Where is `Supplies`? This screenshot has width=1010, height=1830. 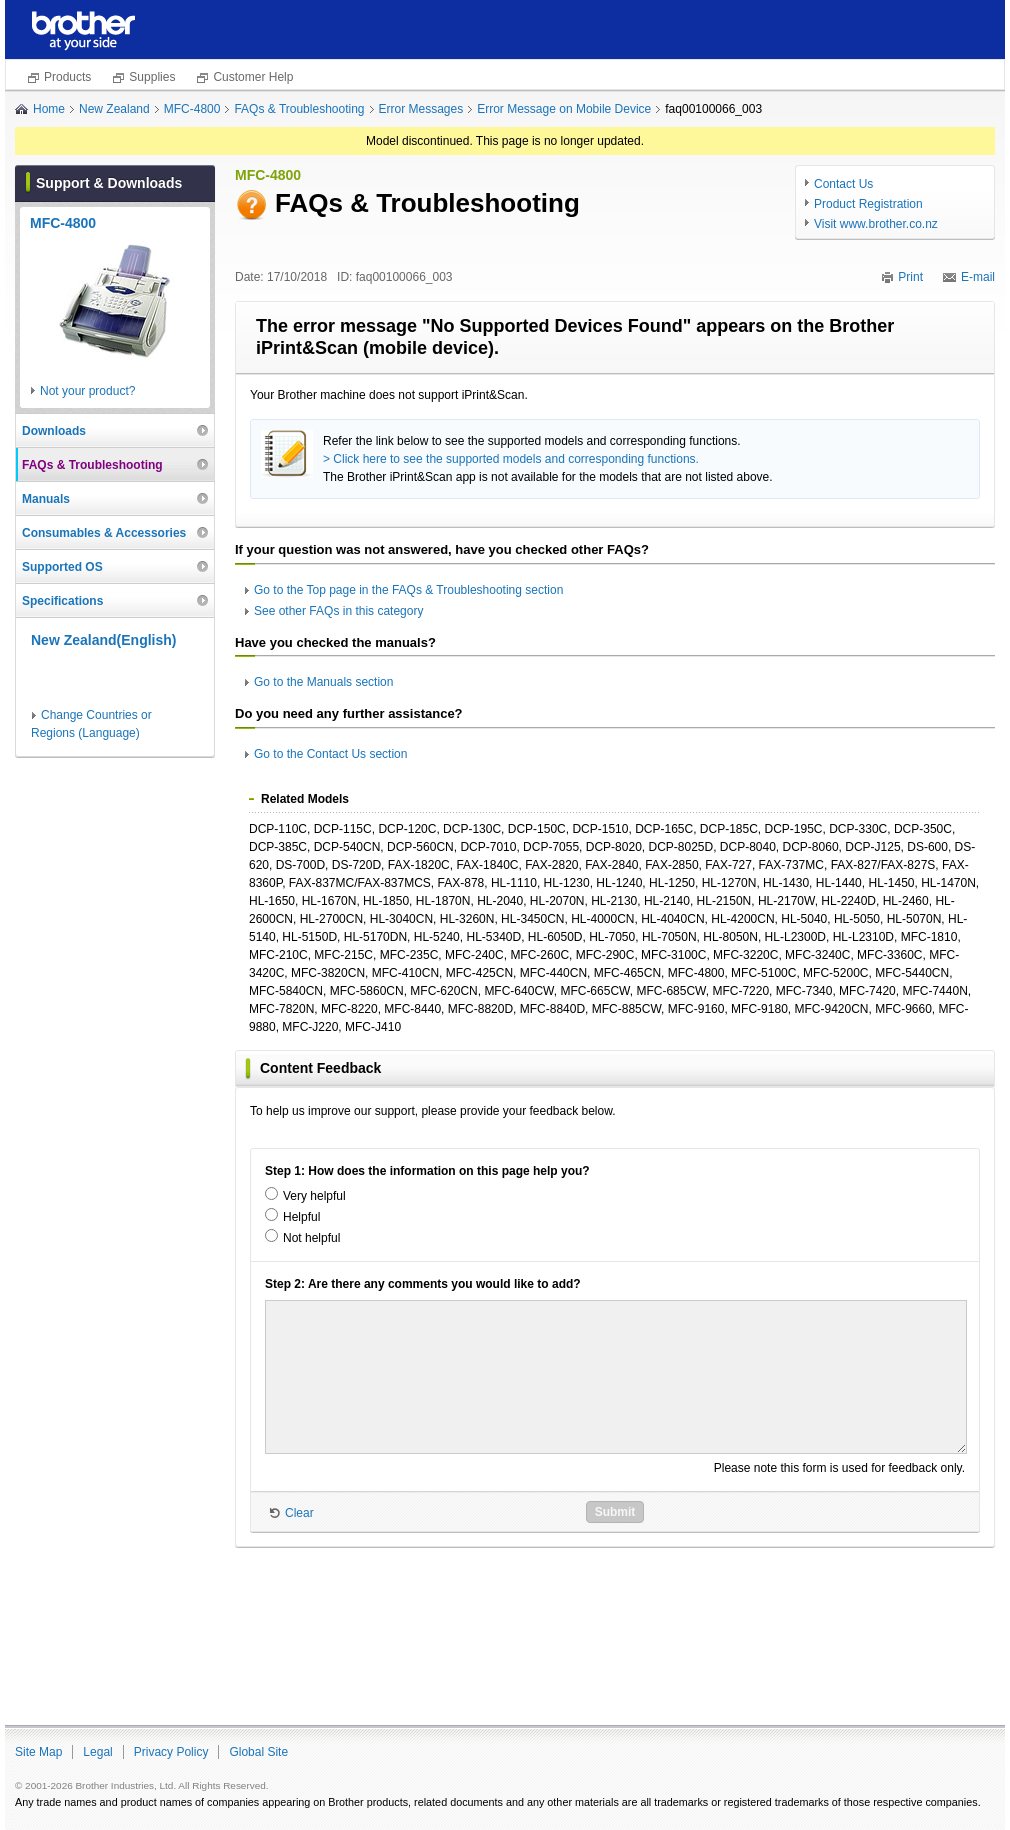
Supplies is located at coordinates (152, 77).